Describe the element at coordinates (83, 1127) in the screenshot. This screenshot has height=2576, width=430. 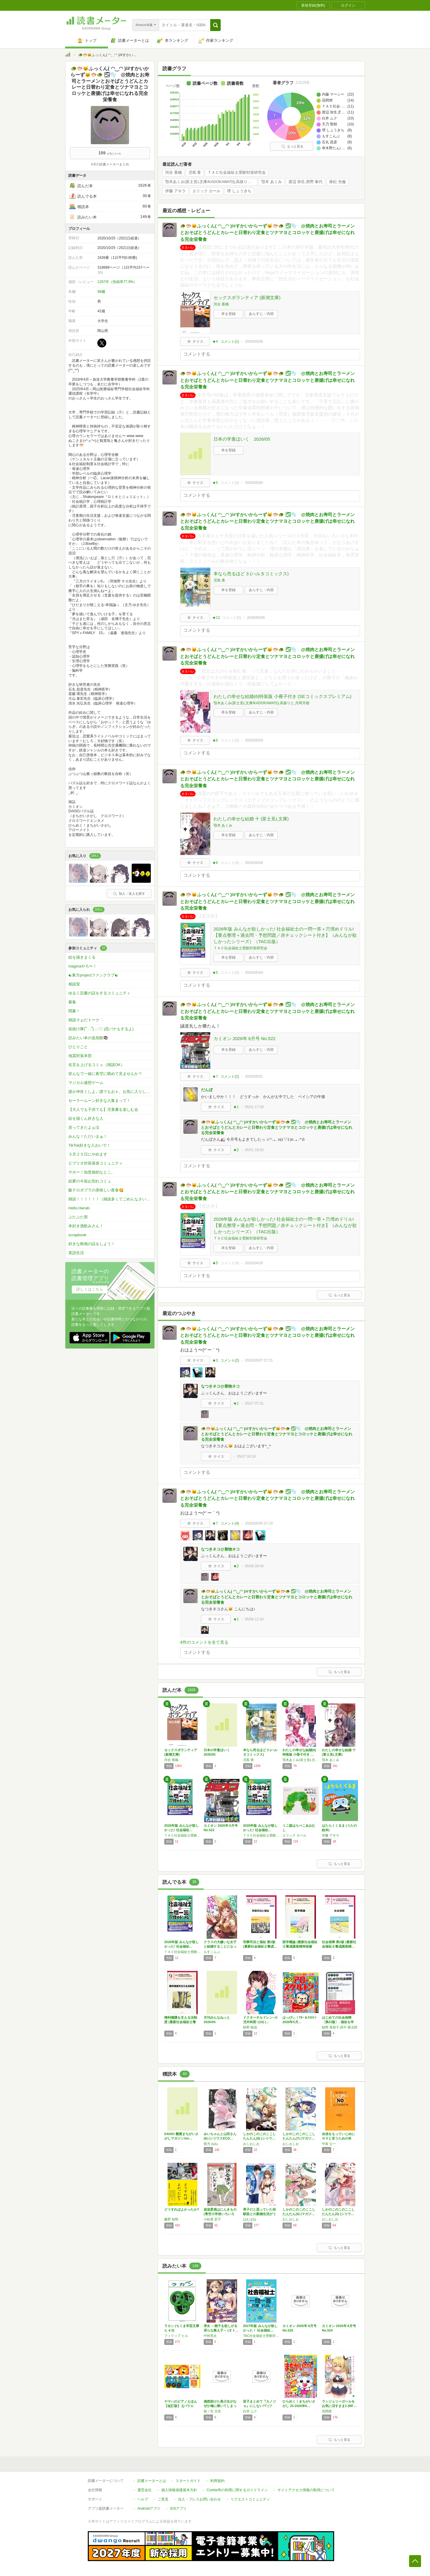
I see `戻ってきたよぉ泣` at that location.